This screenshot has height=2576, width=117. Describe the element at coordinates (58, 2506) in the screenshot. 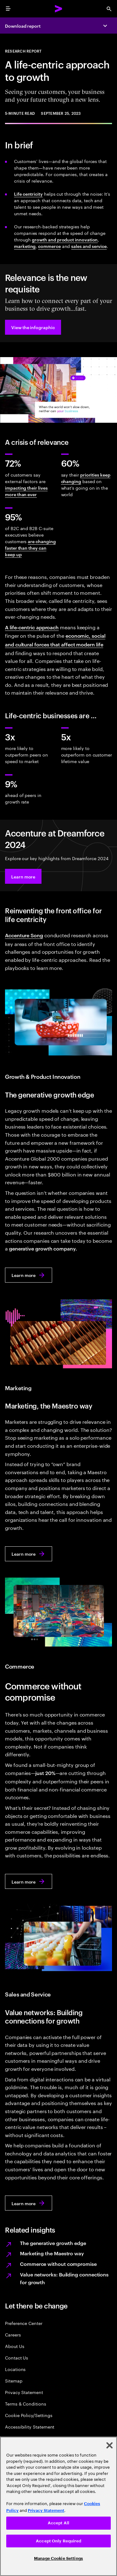

I see `[region]` at that location.